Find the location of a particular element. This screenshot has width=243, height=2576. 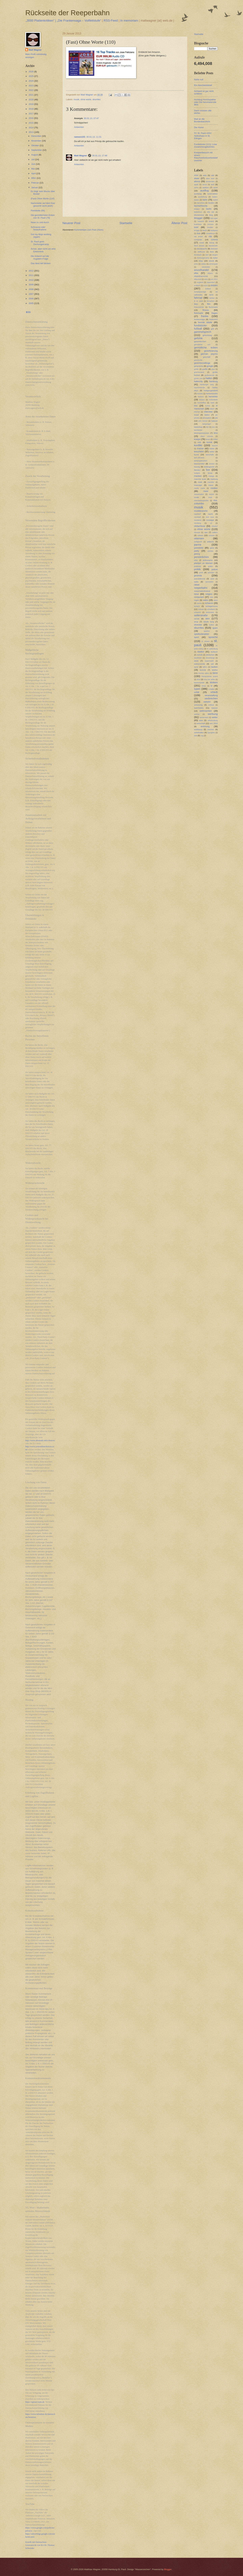

St. Pauli goes Dschungelcamp is located at coordinates (40, 242).